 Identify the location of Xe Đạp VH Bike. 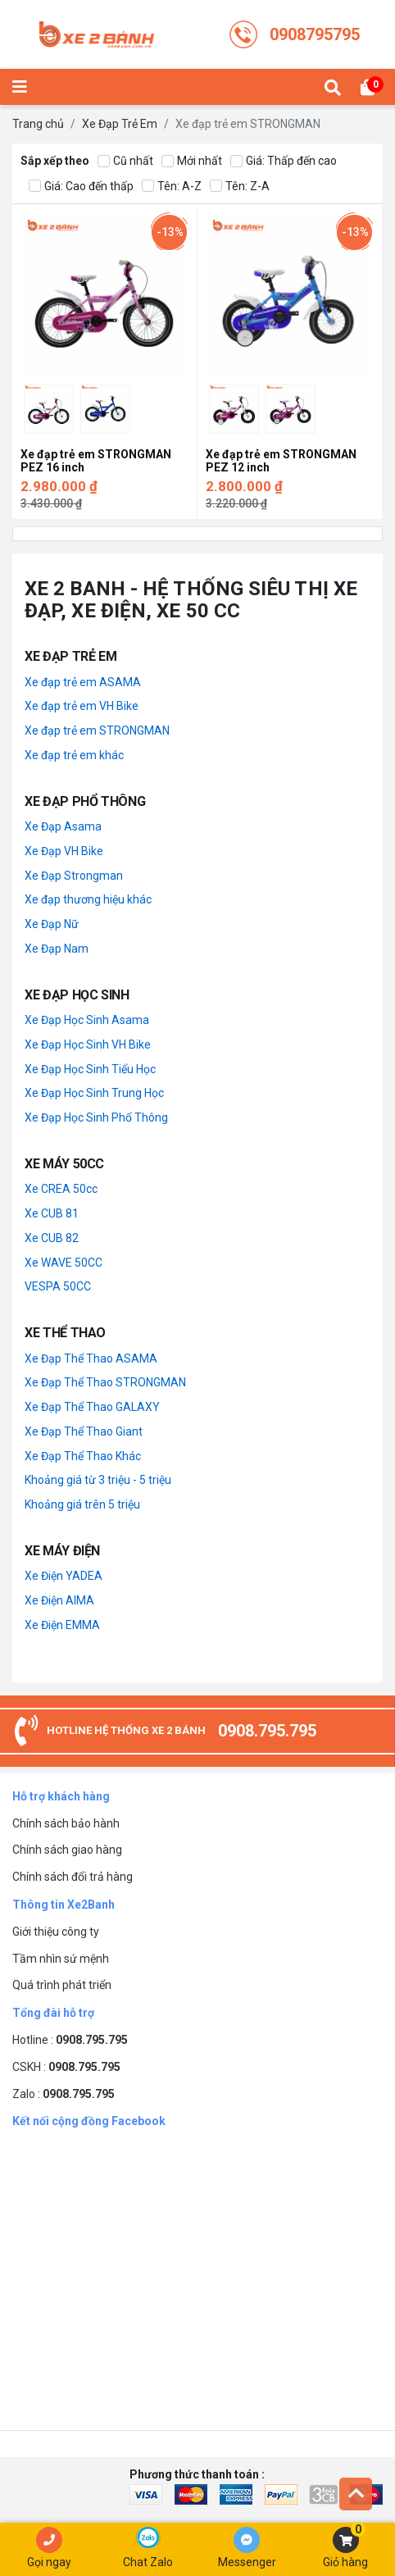
(64, 851).